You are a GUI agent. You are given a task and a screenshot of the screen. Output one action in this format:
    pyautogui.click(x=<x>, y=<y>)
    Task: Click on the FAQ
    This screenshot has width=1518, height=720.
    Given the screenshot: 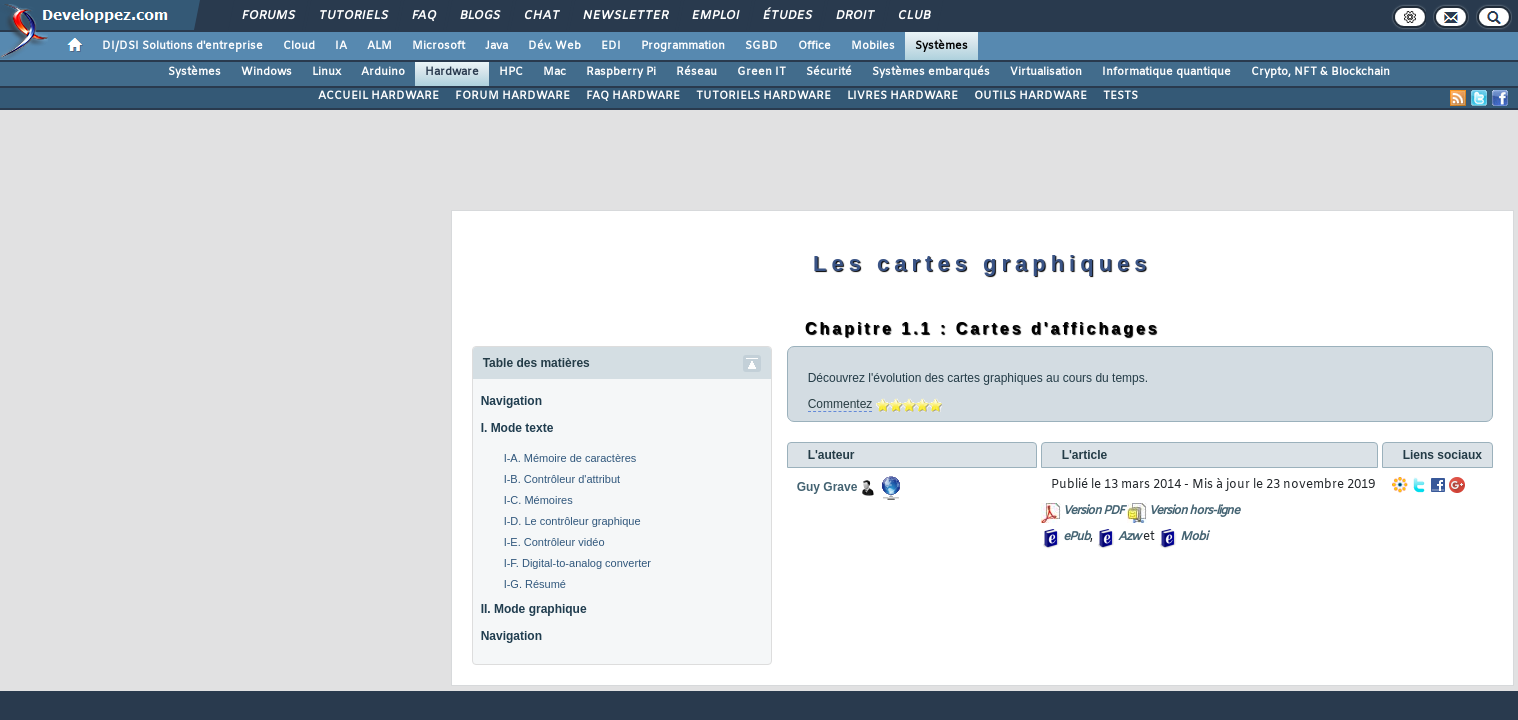 What is the action you would take?
    pyautogui.click(x=423, y=16)
    